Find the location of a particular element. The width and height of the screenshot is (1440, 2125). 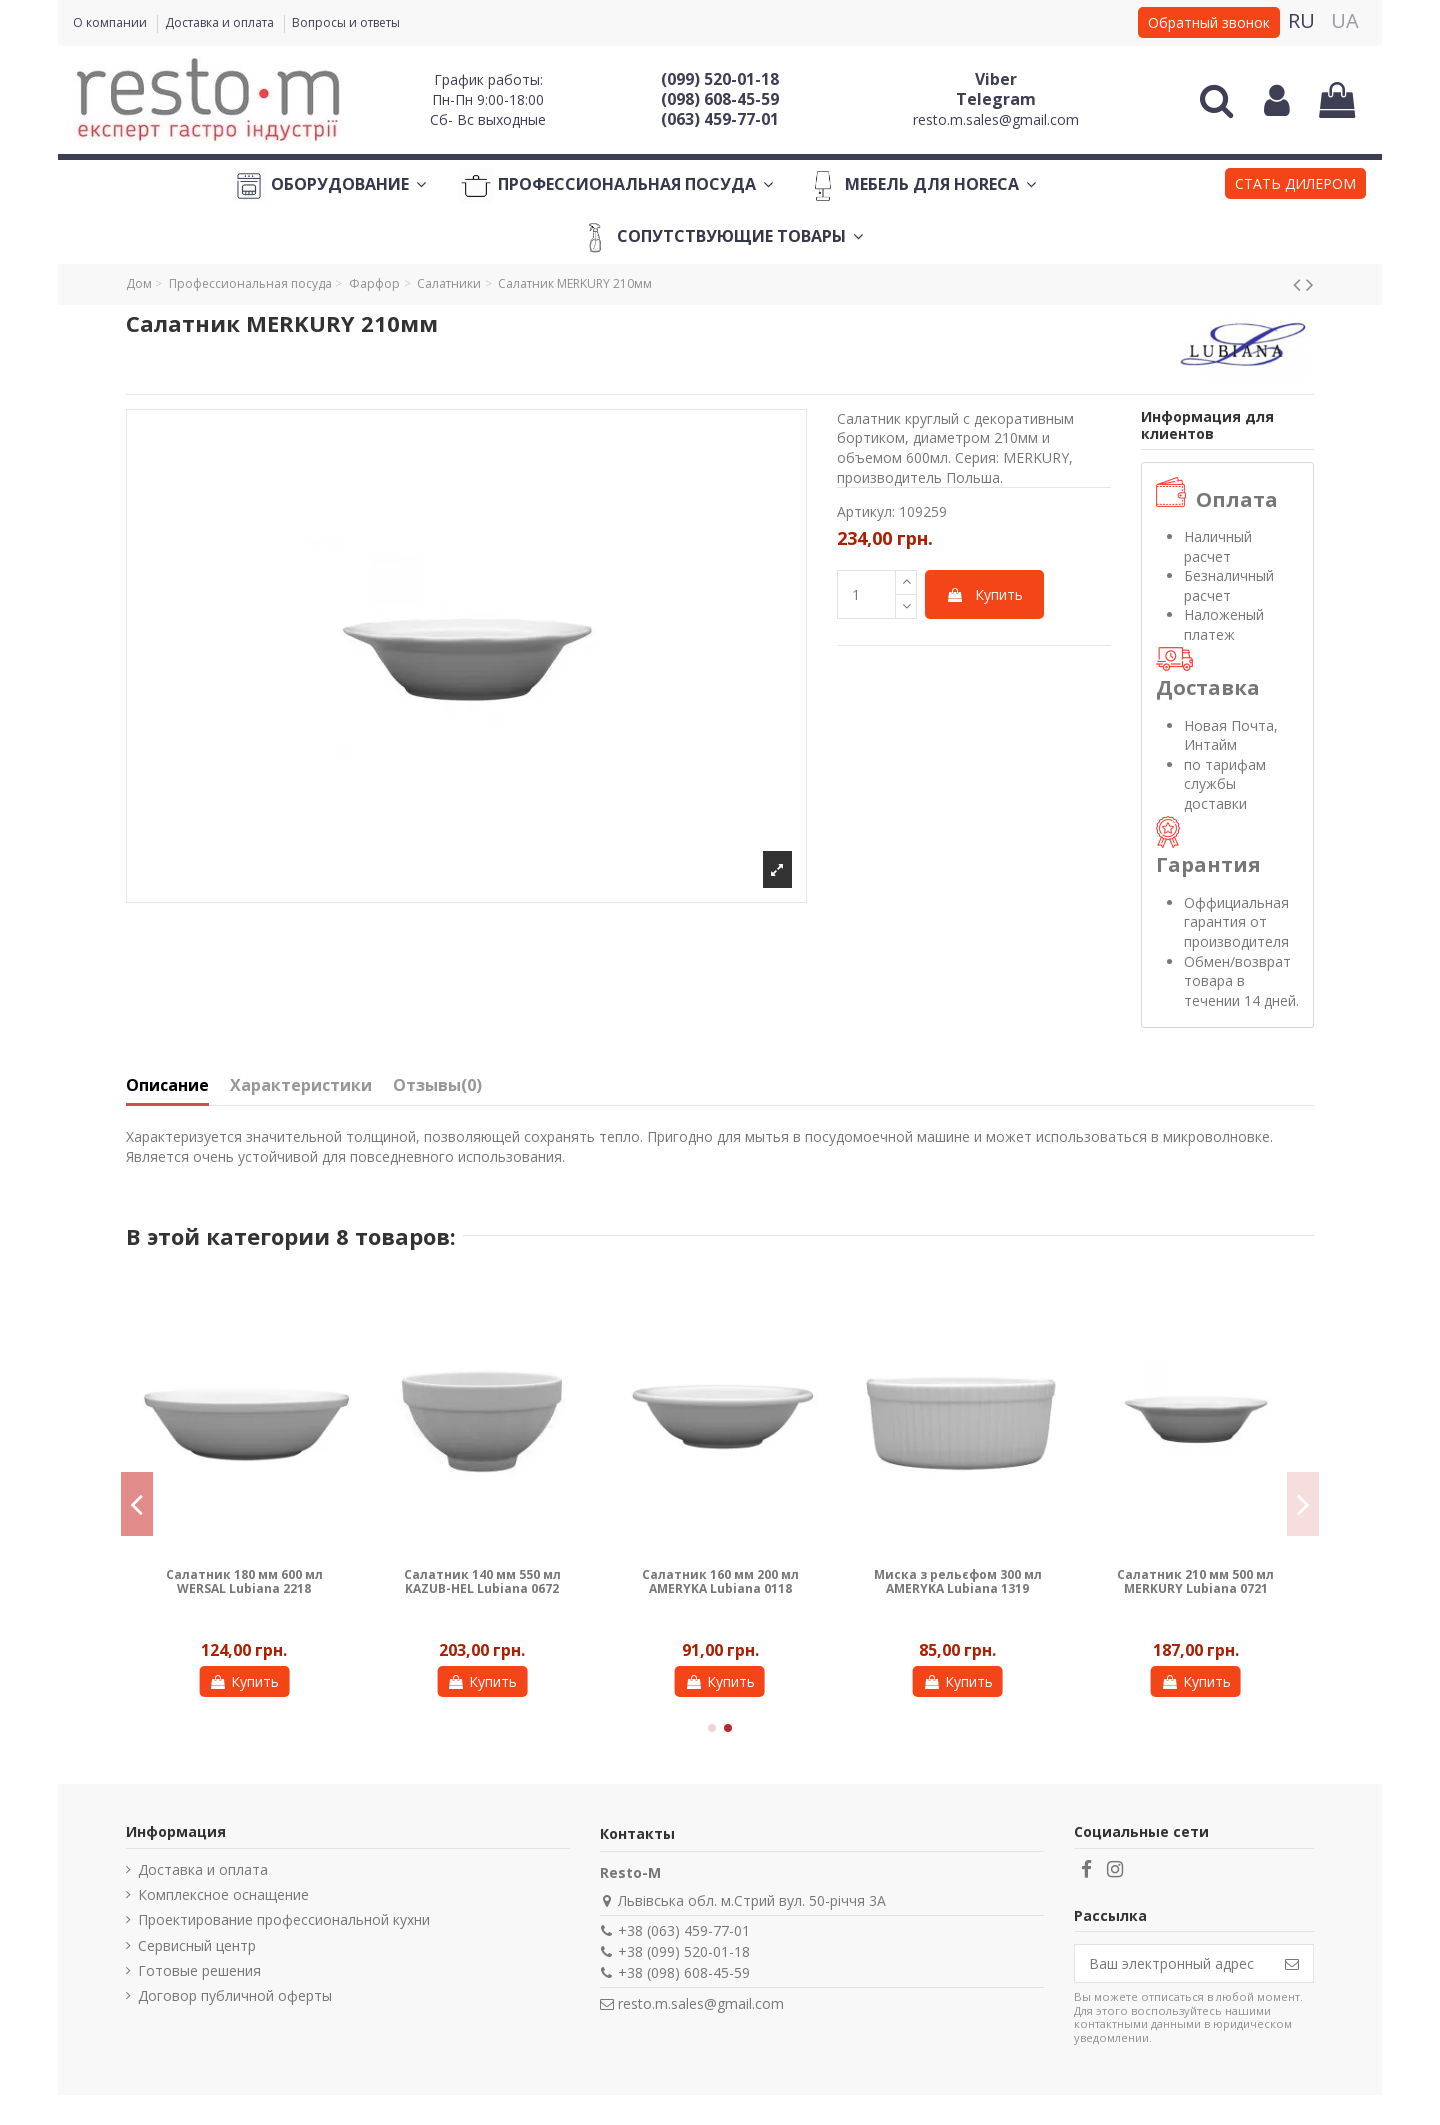

Сервисный центр is located at coordinates (197, 1945).